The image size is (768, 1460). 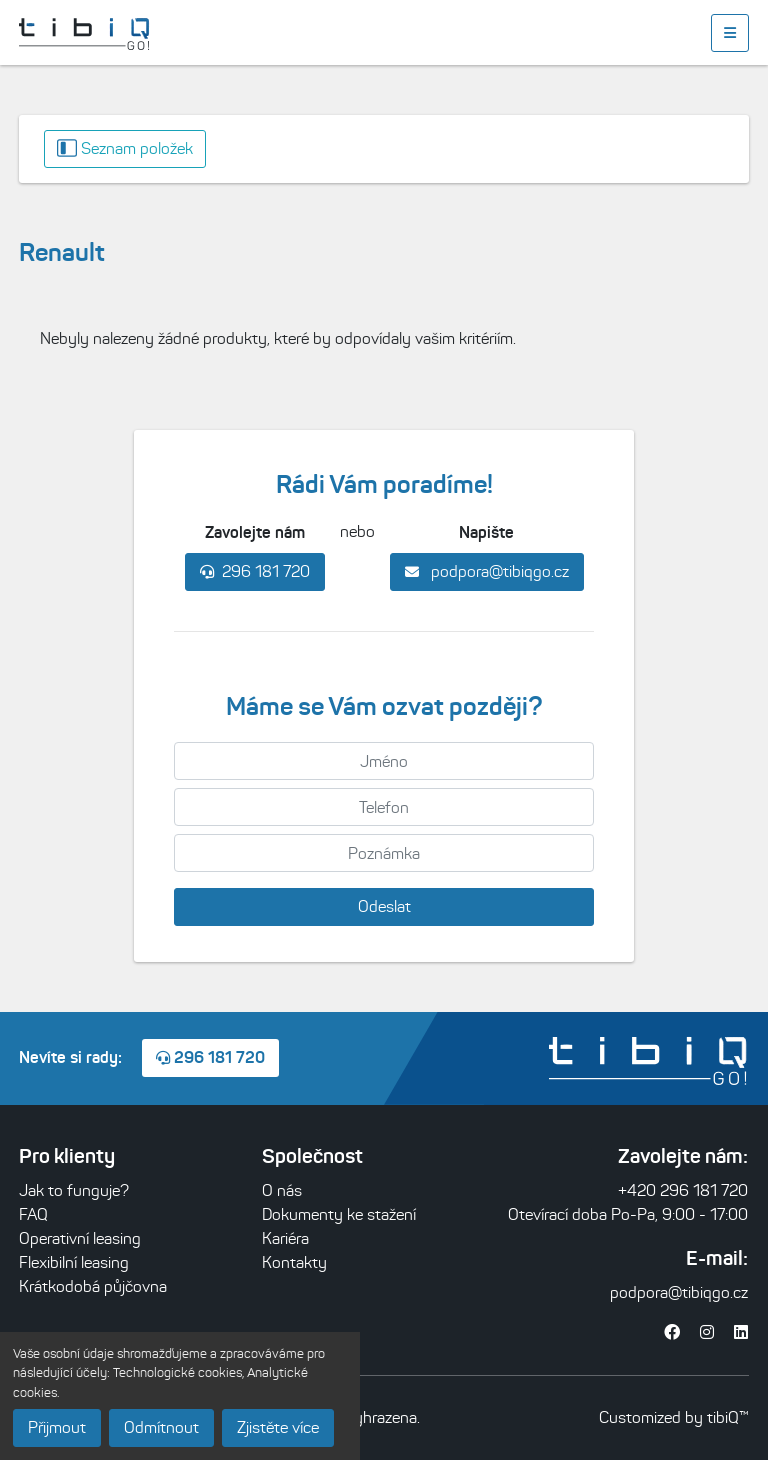 I want to click on Kontakty, so click(x=294, y=1262).